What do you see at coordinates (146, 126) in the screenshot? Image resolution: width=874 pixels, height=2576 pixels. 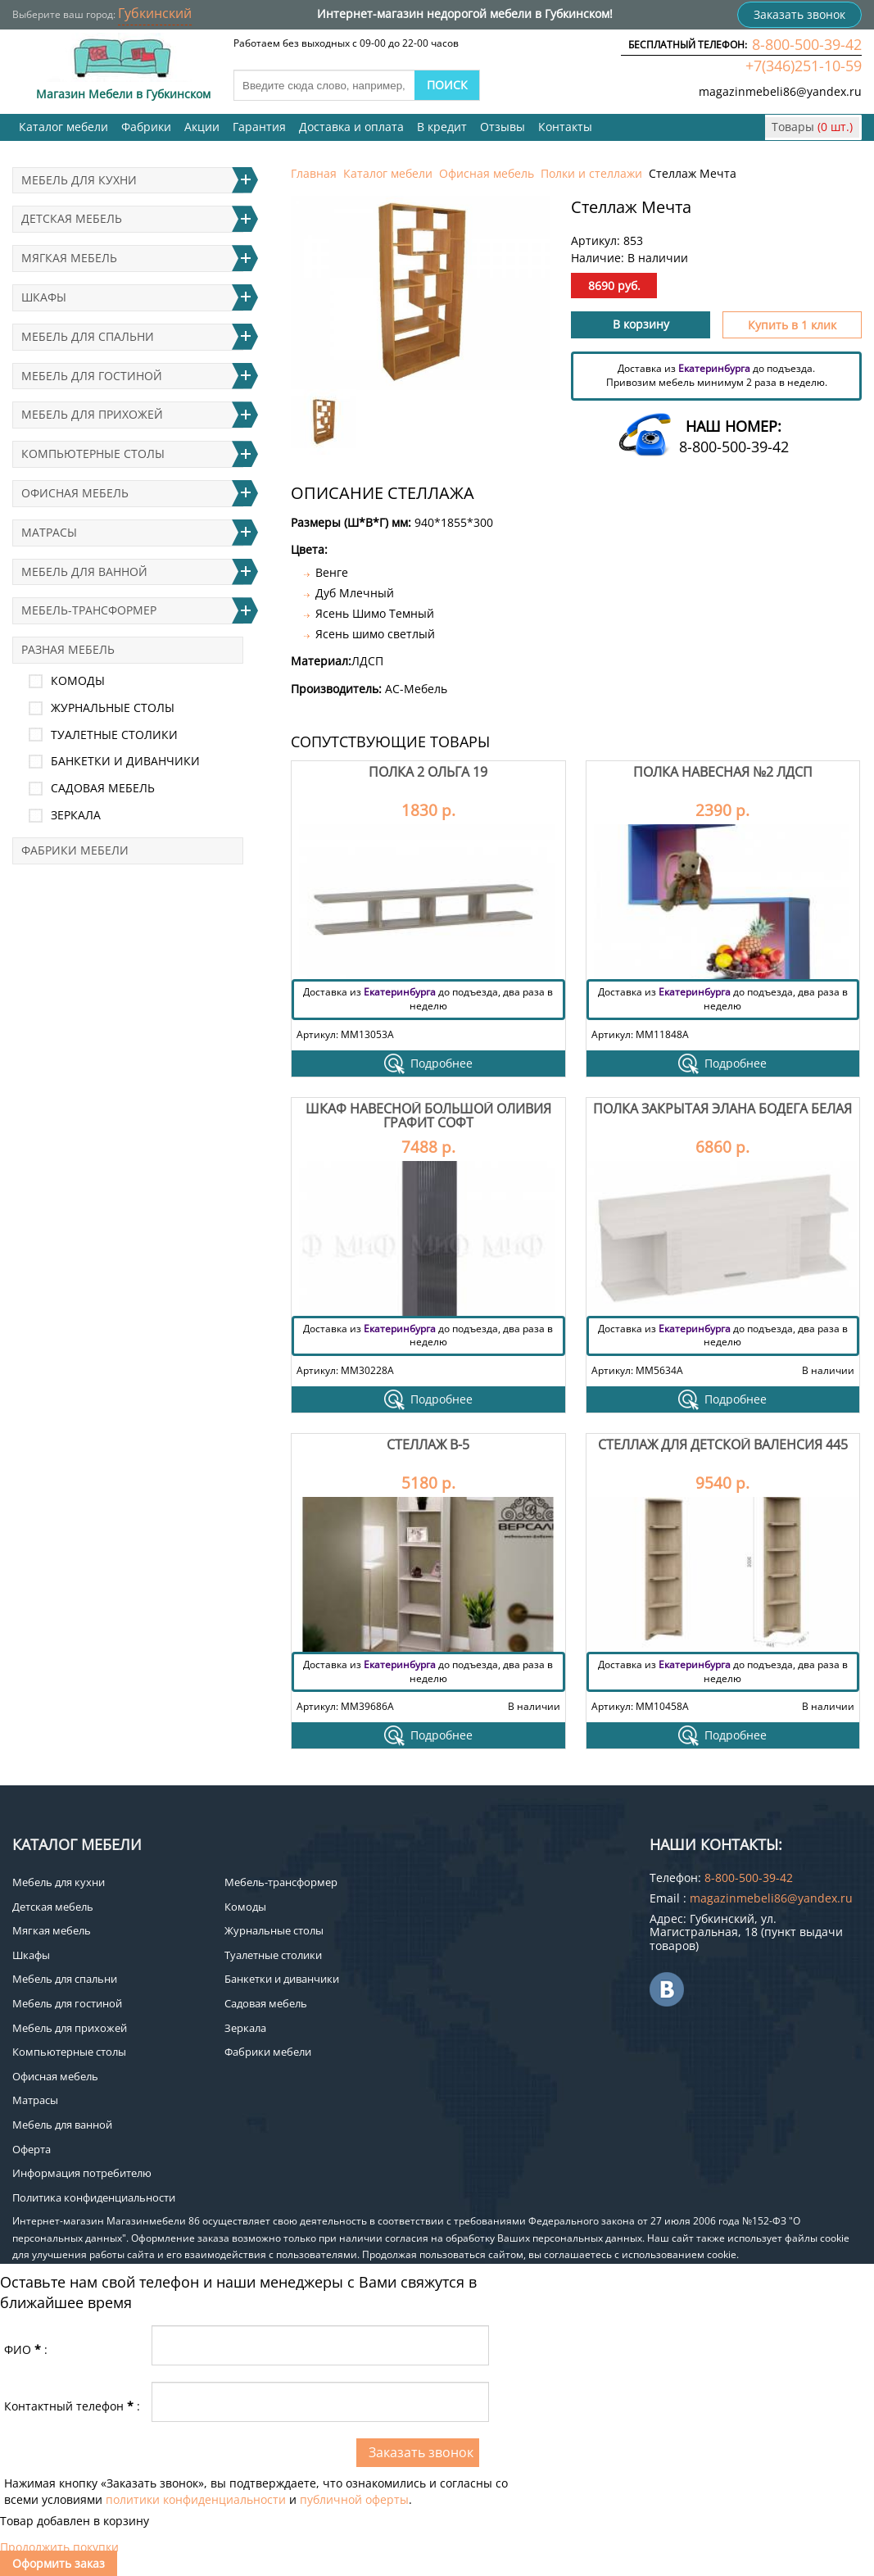 I see `Фабрики` at bounding box center [146, 126].